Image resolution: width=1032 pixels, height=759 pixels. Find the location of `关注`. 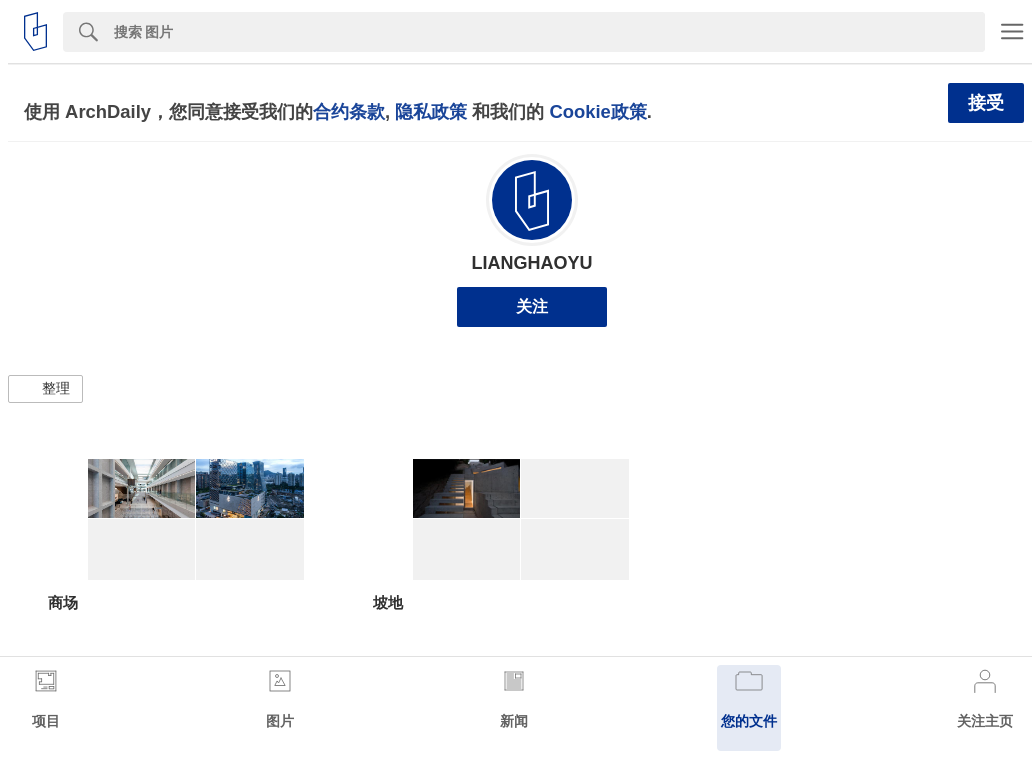

关注 is located at coordinates (532, 306).